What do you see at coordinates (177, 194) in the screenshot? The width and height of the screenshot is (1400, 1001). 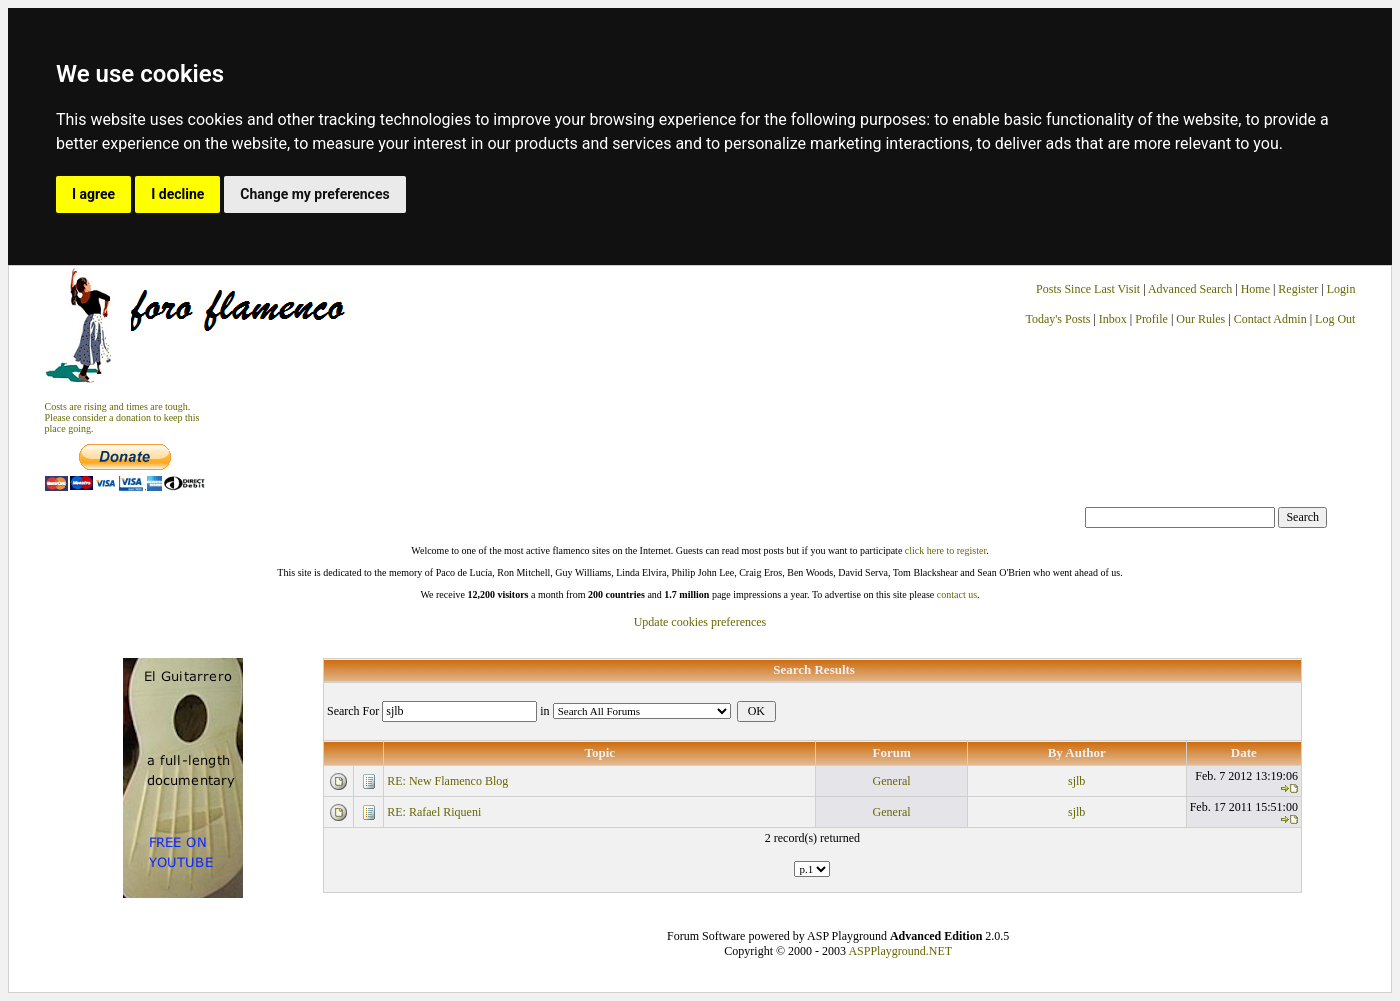 I see `I decline [button]` at bounding box center [177, 194].